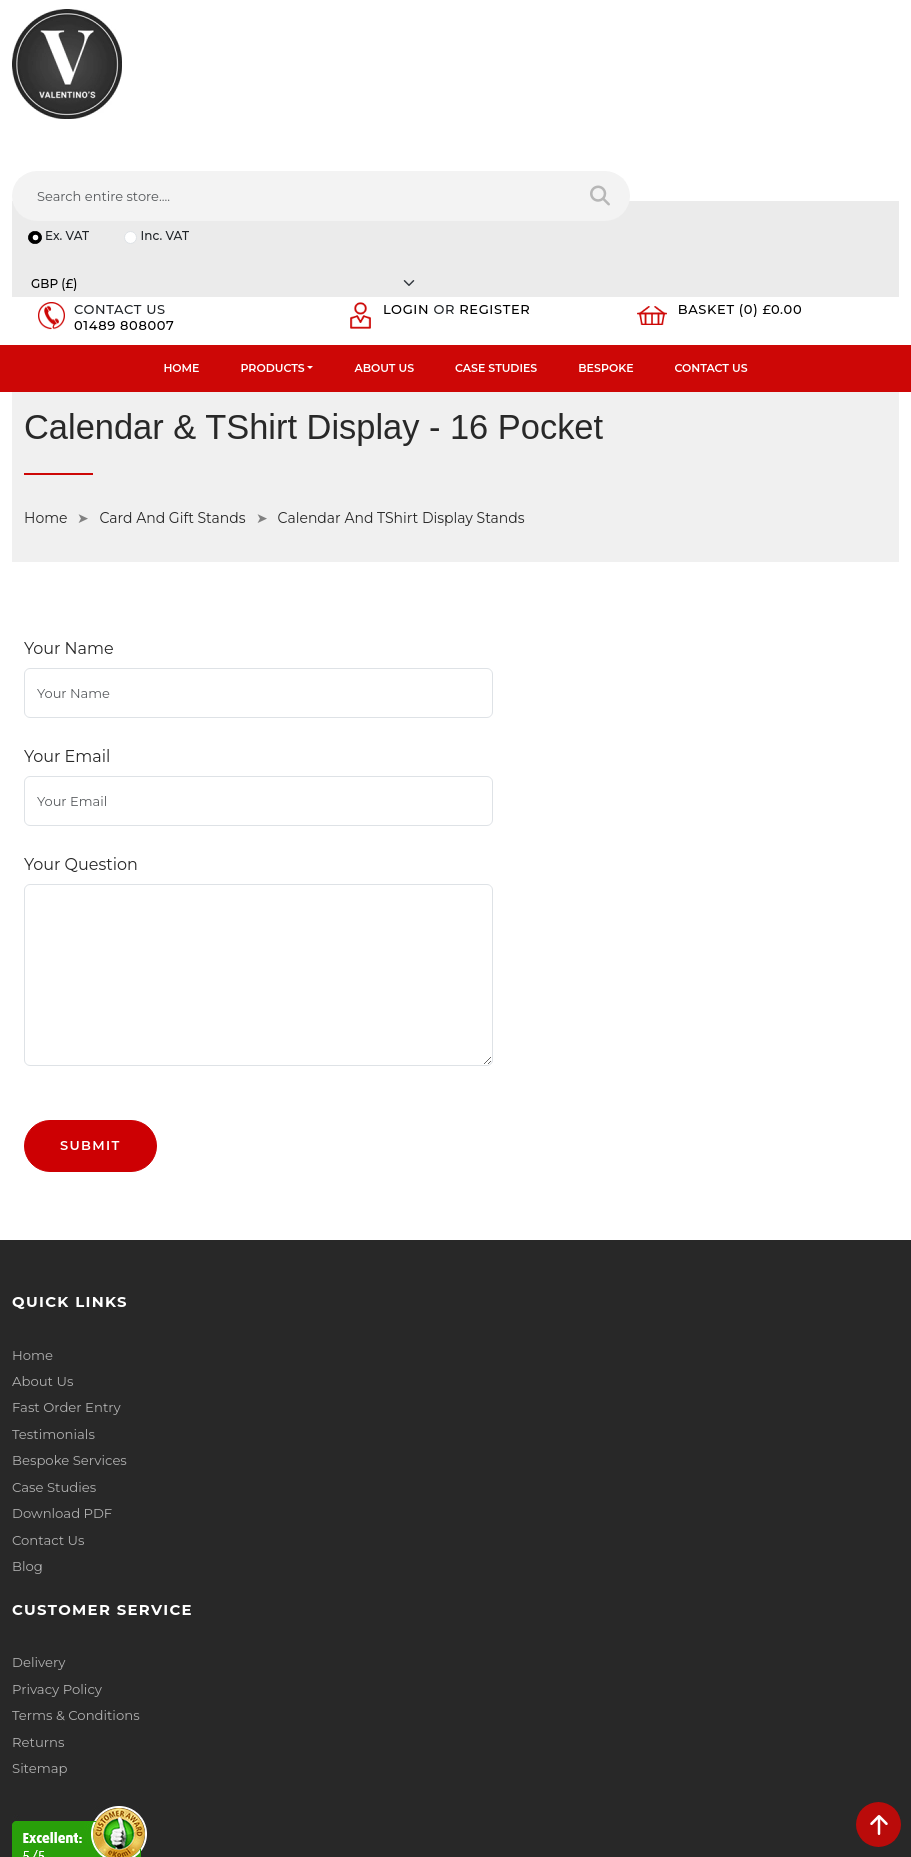 The width and height of the screenshot is (911, 1857). Describe the element at coordinates (495, 1215) in the screenshot. I see `Sitemap` at that location.